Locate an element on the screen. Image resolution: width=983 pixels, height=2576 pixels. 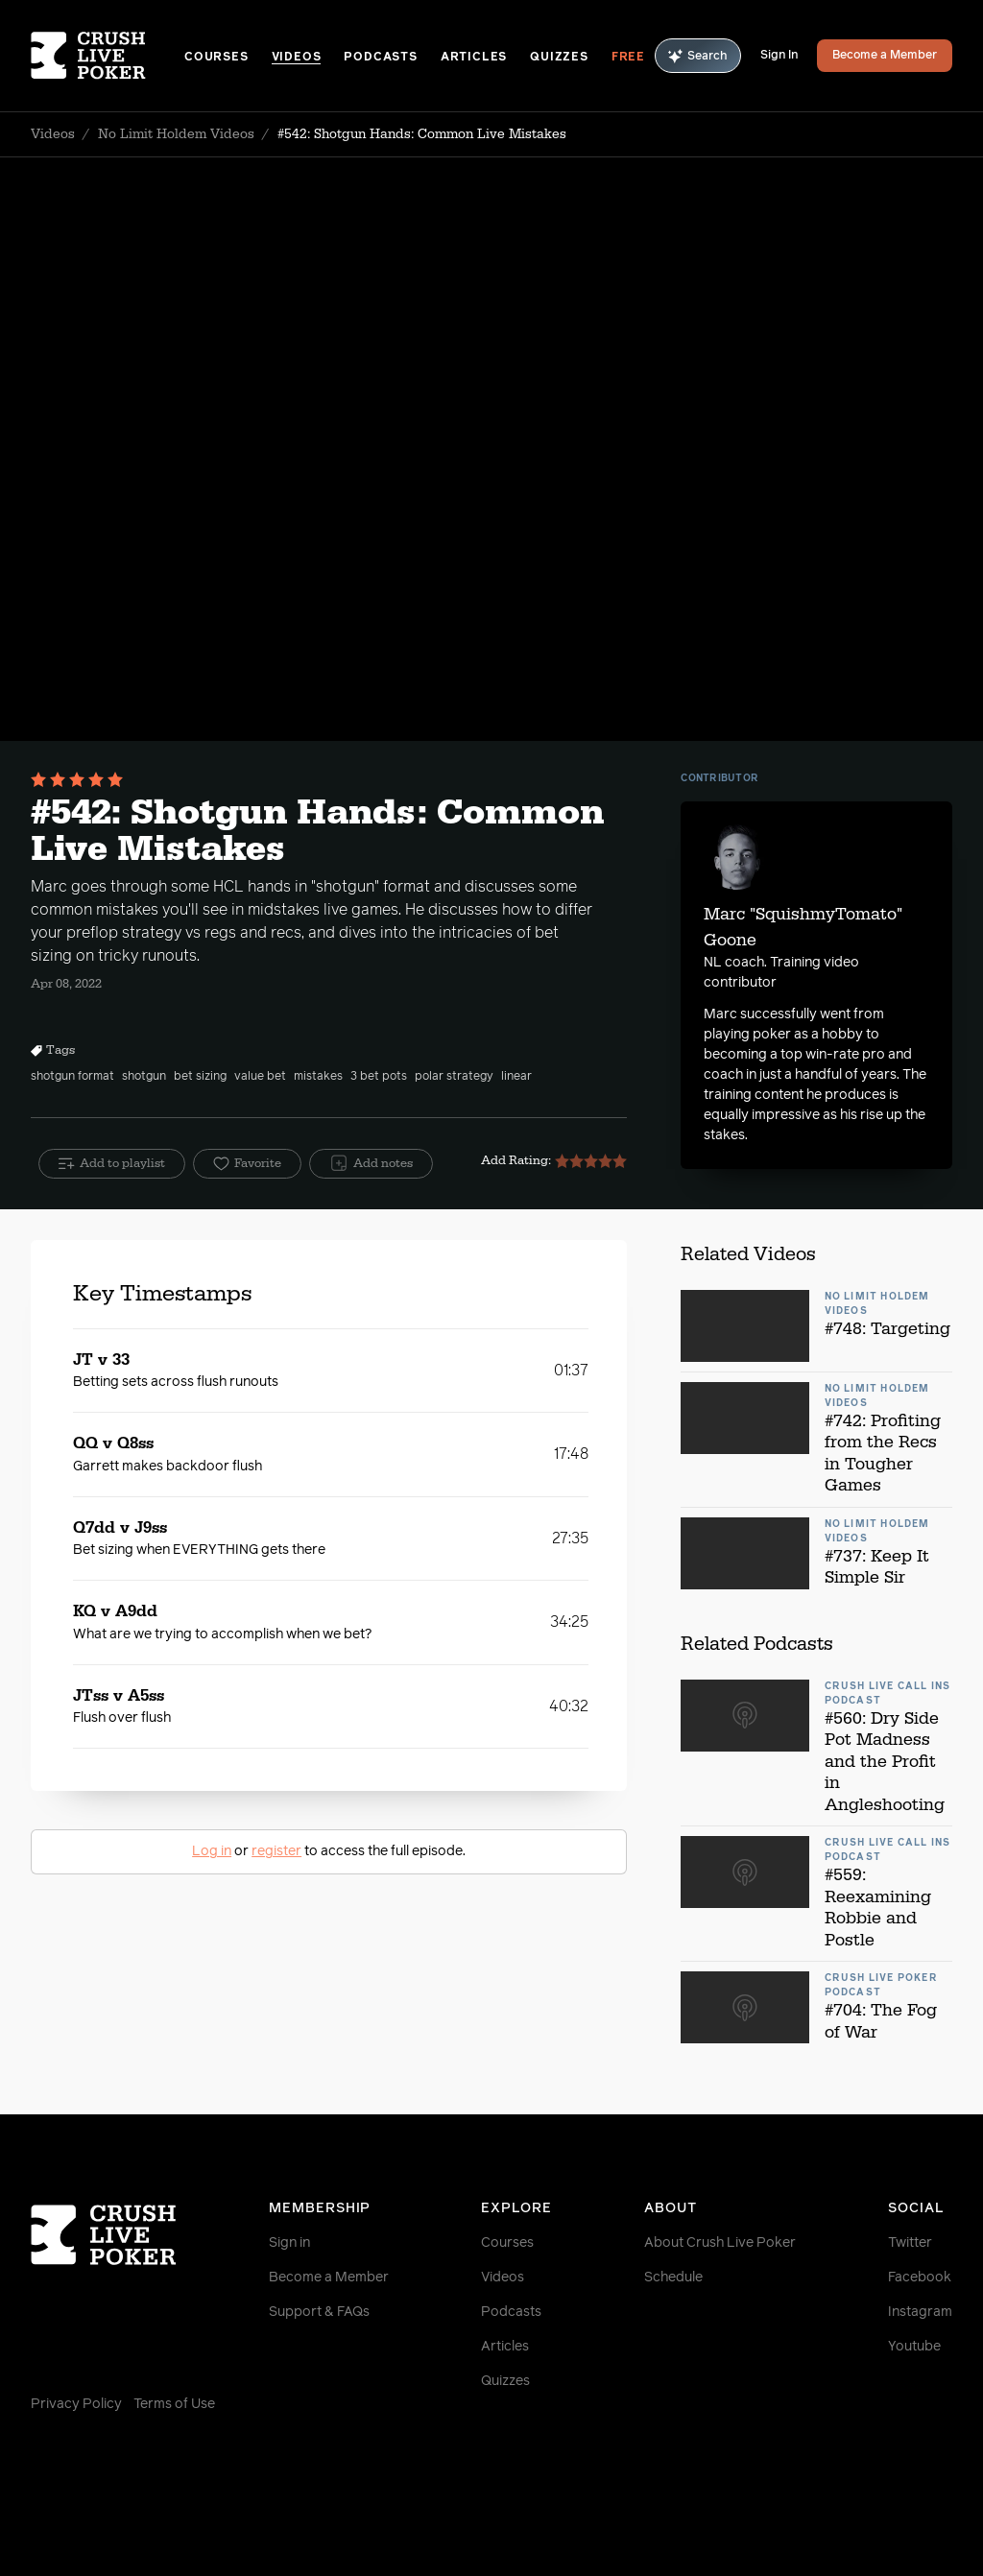
Twitter is located at coordinates (910, 2243).